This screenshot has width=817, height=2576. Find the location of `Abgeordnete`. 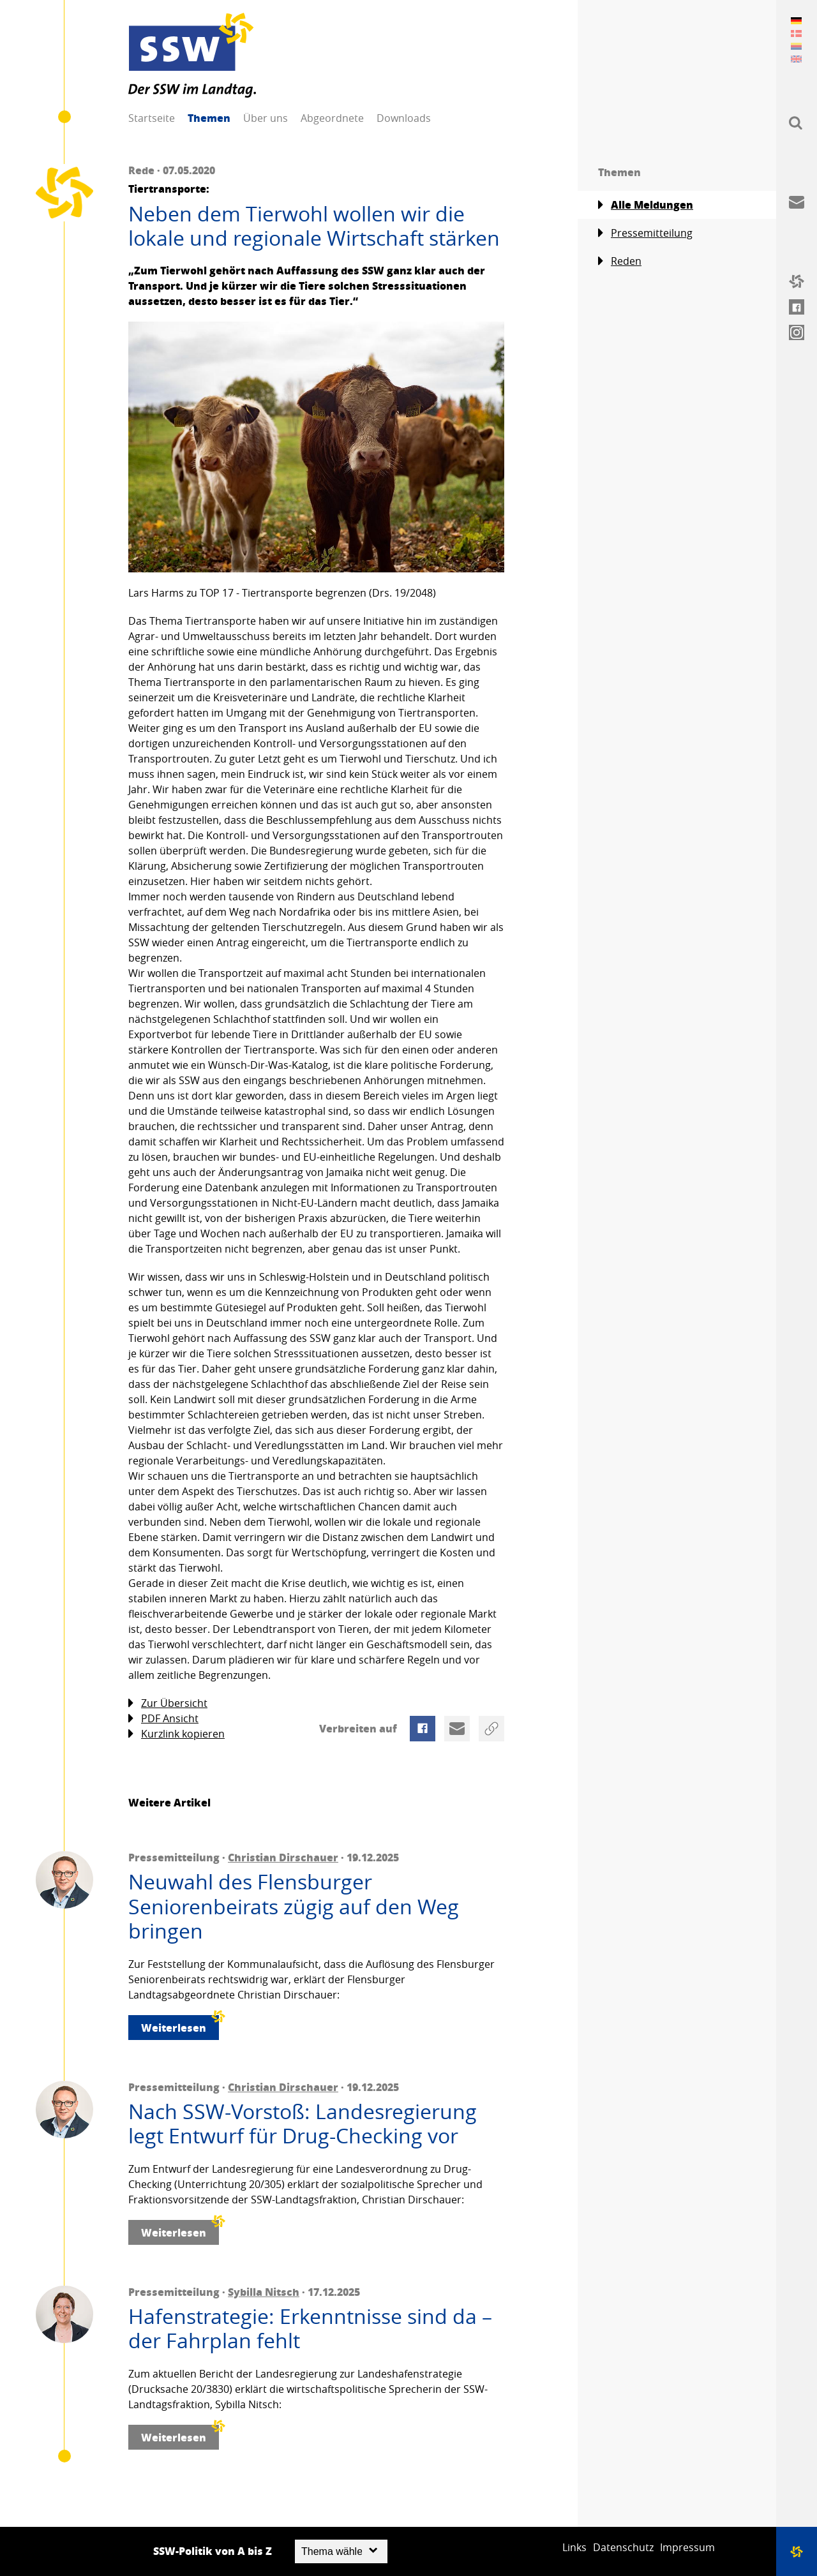

Abgeordnete is located at coordinates (332, 118).